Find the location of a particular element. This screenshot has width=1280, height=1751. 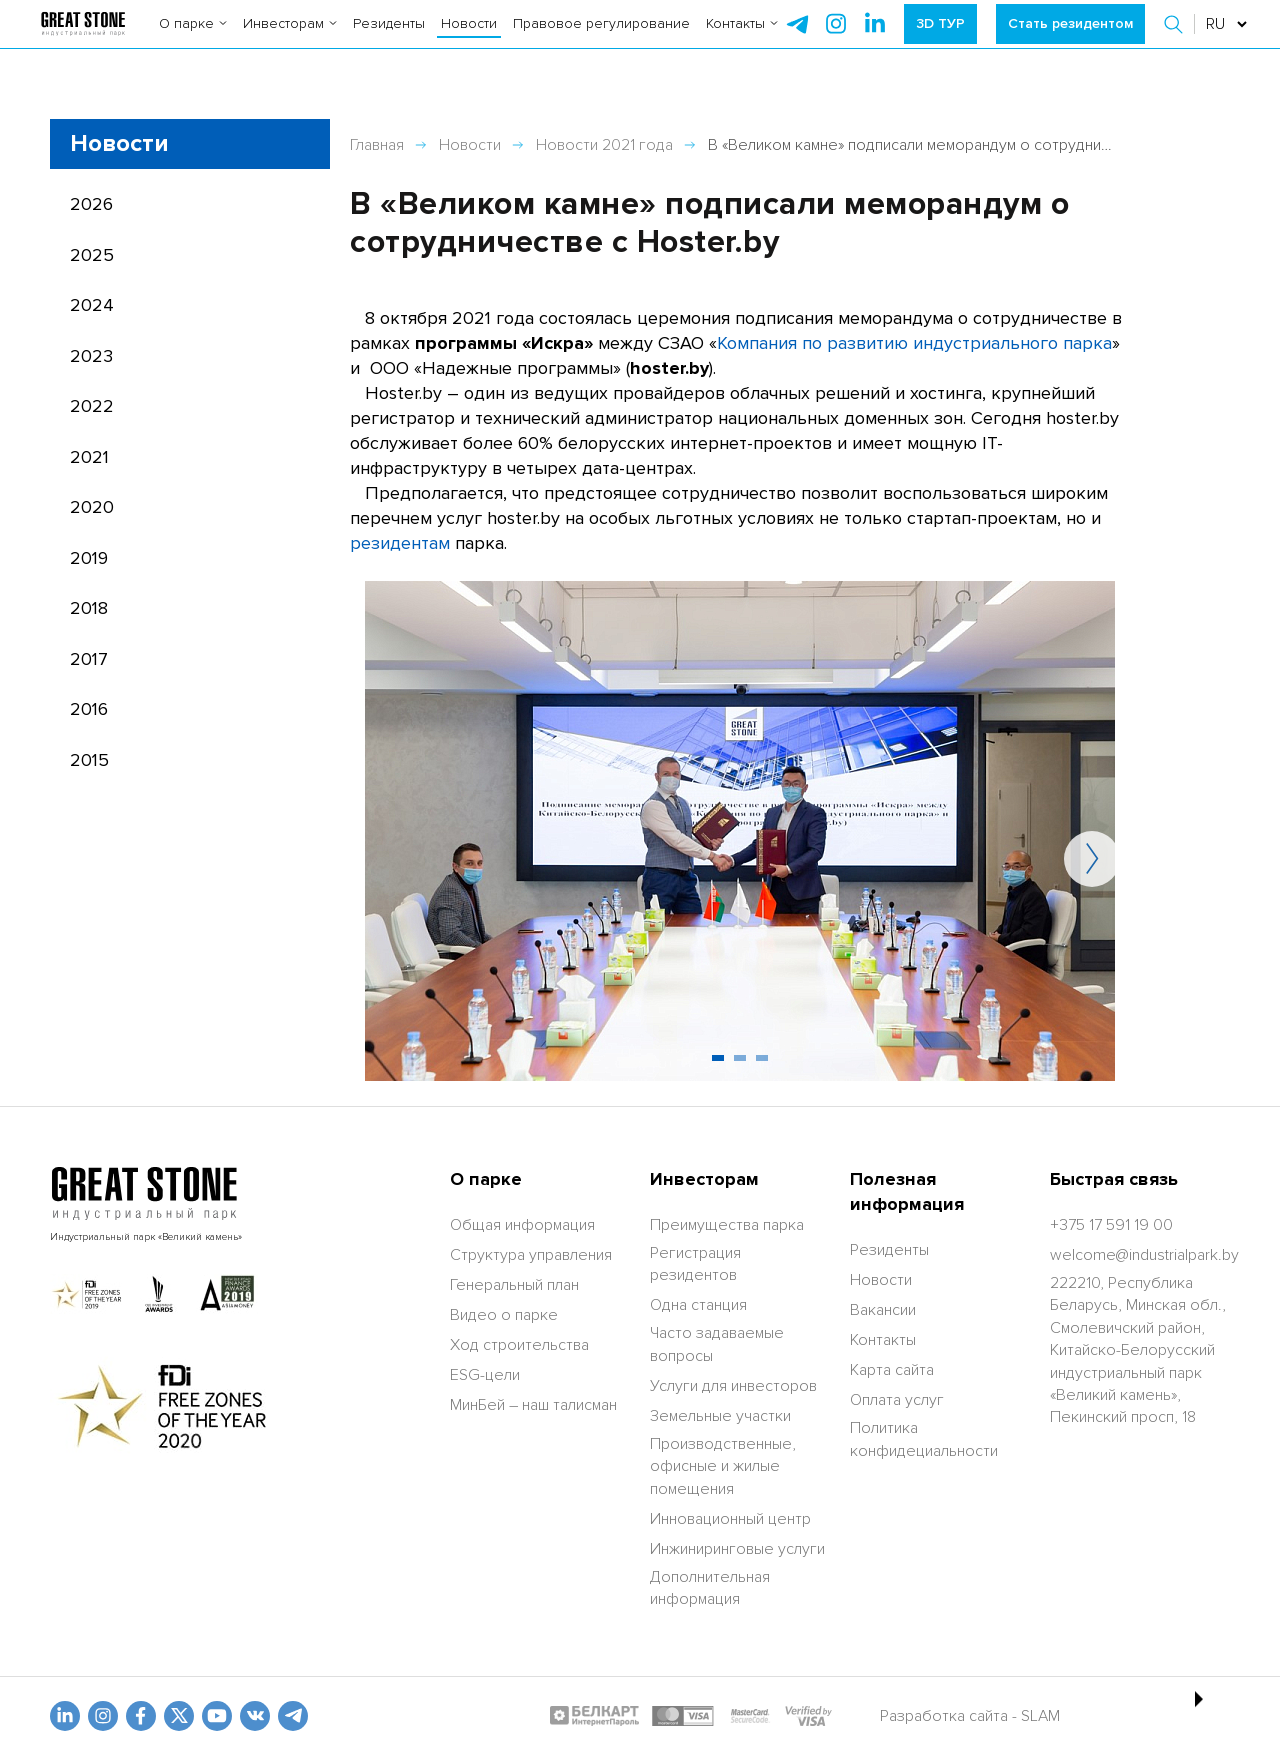

[welcome@industrialpark.by] is located at coordinates (1144, 1255).